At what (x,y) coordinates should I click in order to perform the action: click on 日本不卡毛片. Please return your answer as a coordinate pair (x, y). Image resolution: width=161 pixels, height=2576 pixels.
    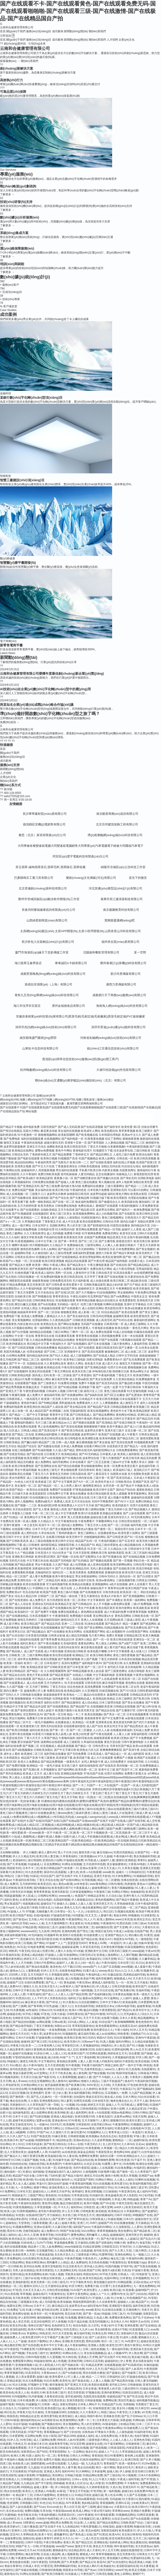
    Looking at the image, I should click on (40, 1529).